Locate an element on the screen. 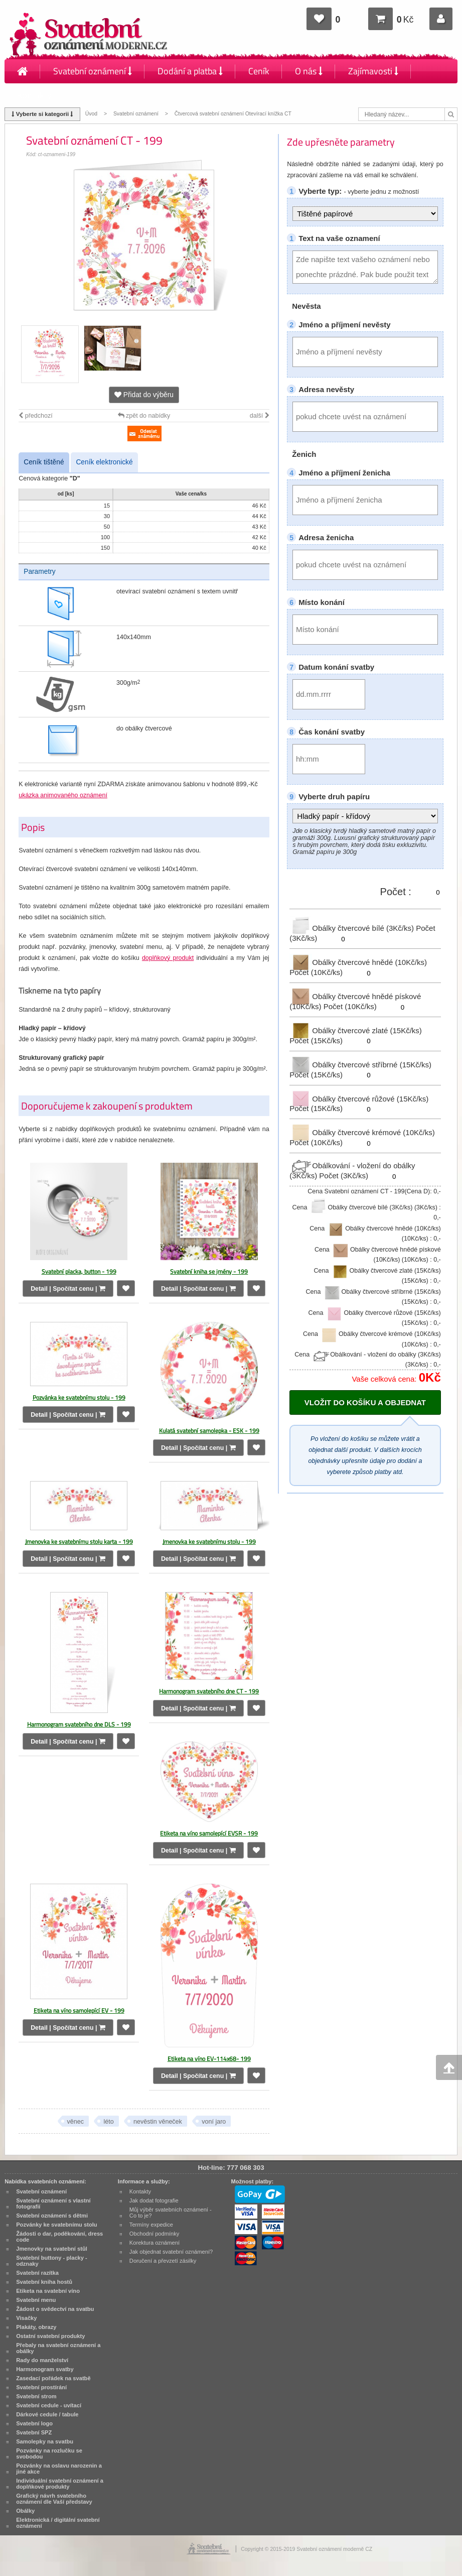  Obchodní podmínky is located at coordinates (154, 2234).